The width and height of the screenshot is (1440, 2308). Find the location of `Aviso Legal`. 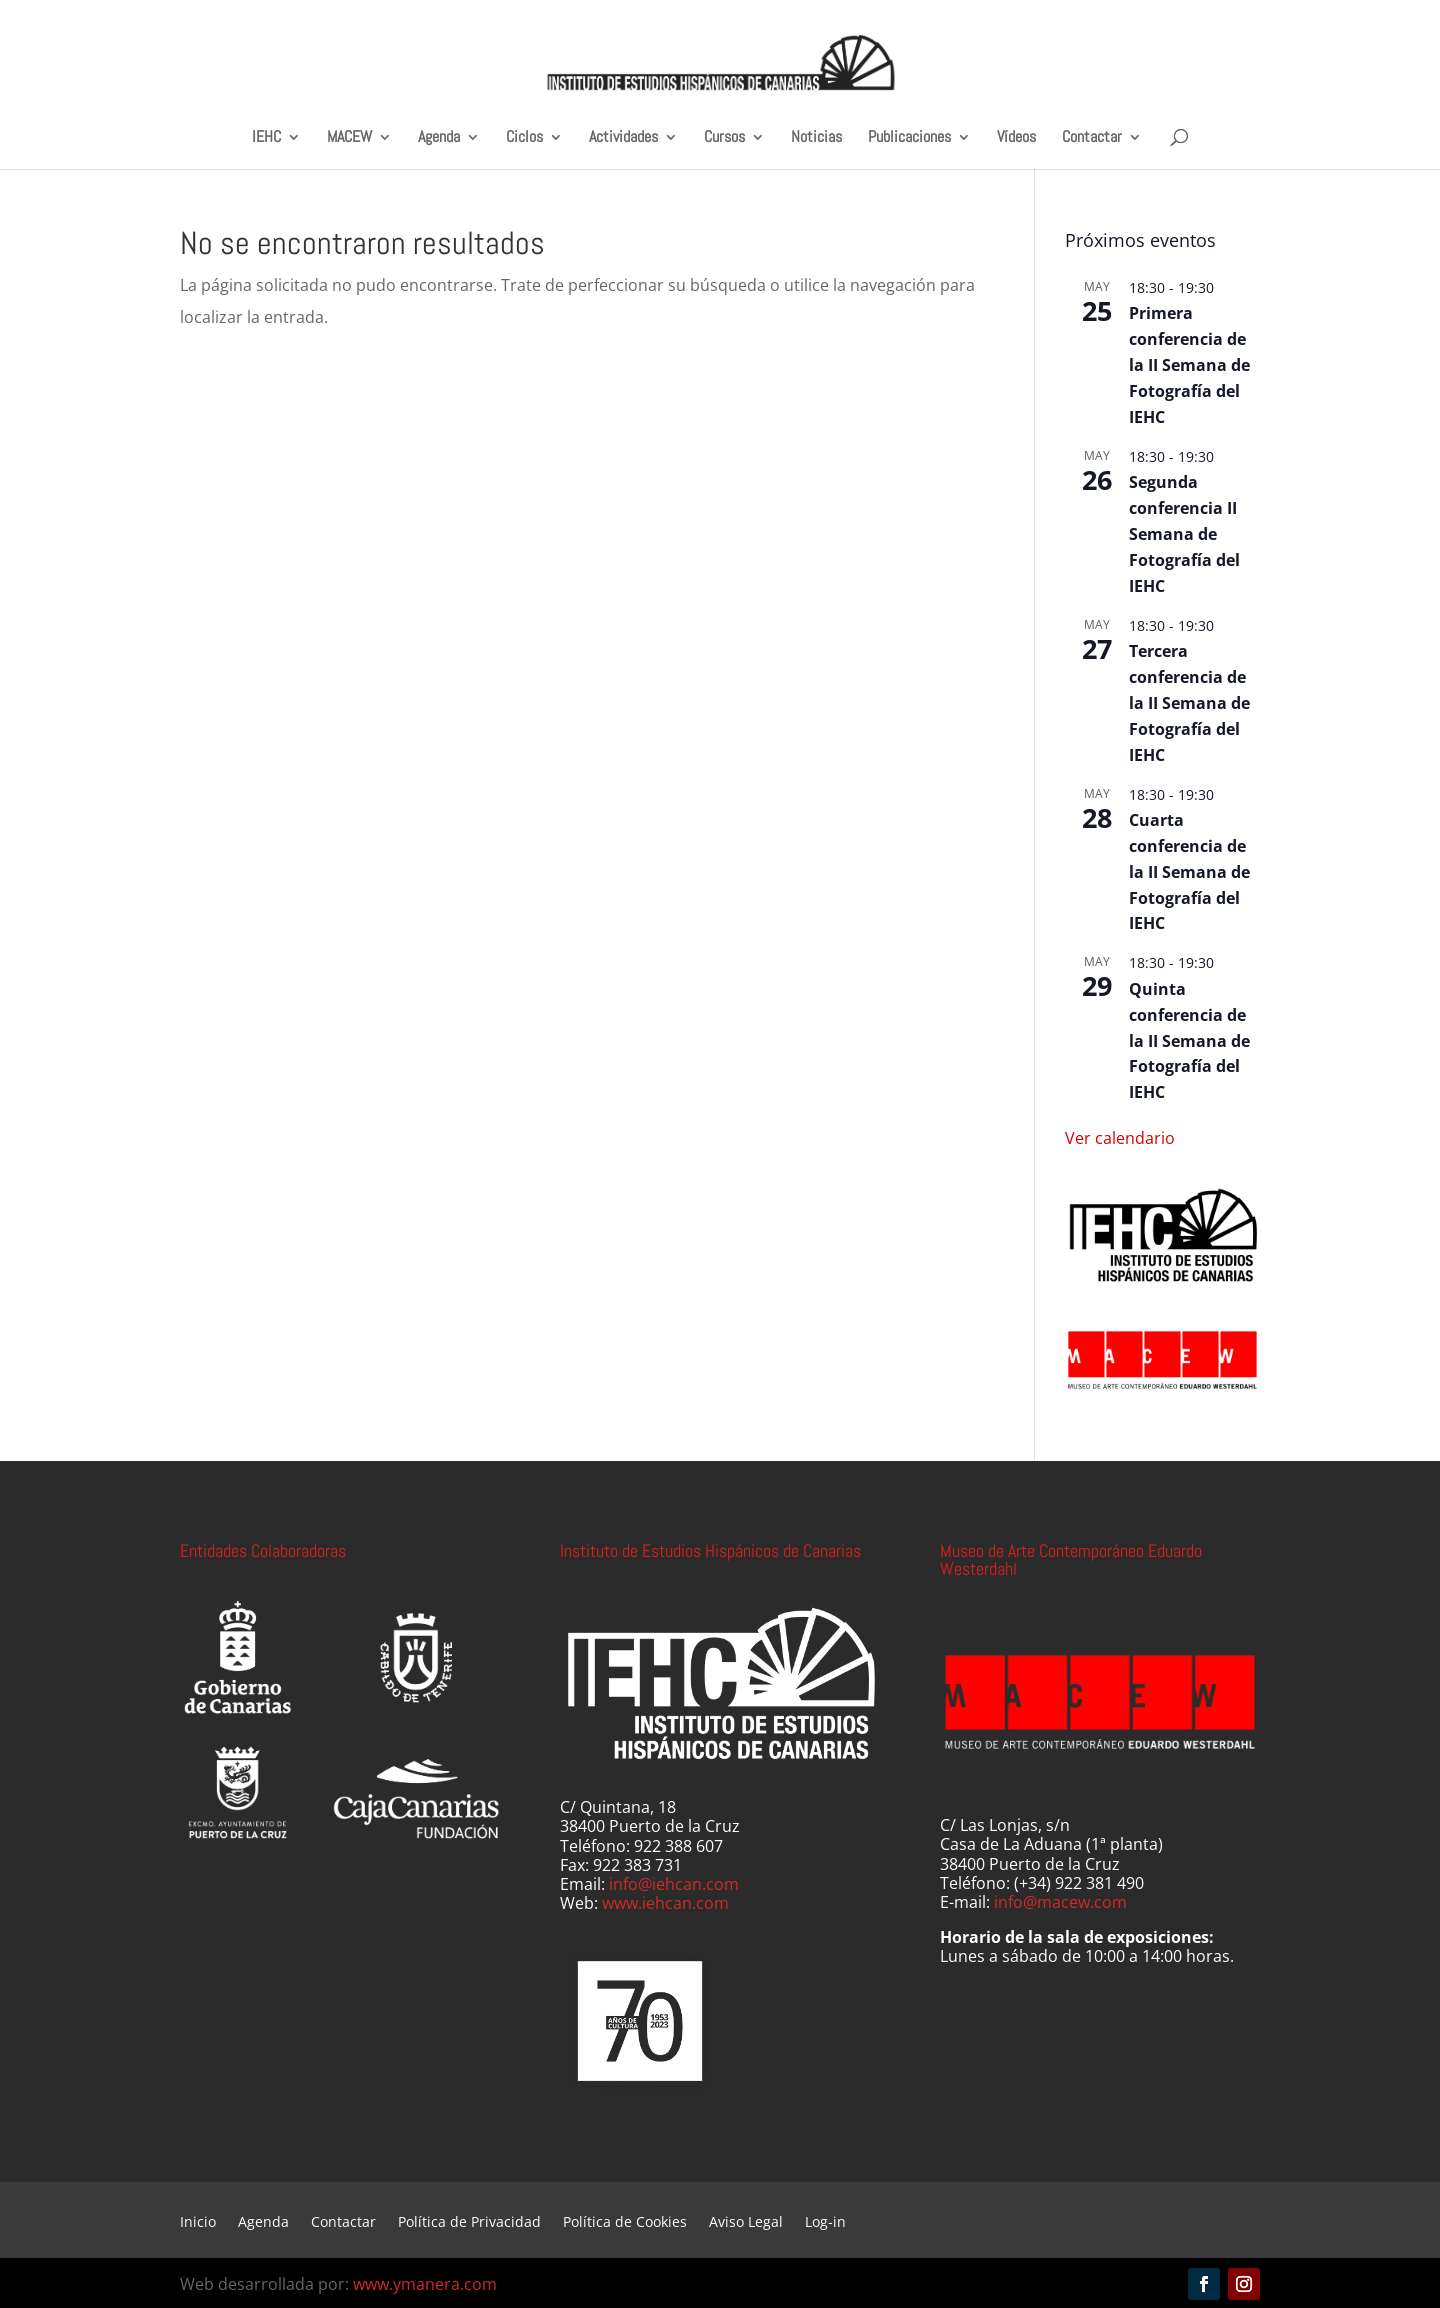

Aviso Legal is located at coordinates (746, 2223).